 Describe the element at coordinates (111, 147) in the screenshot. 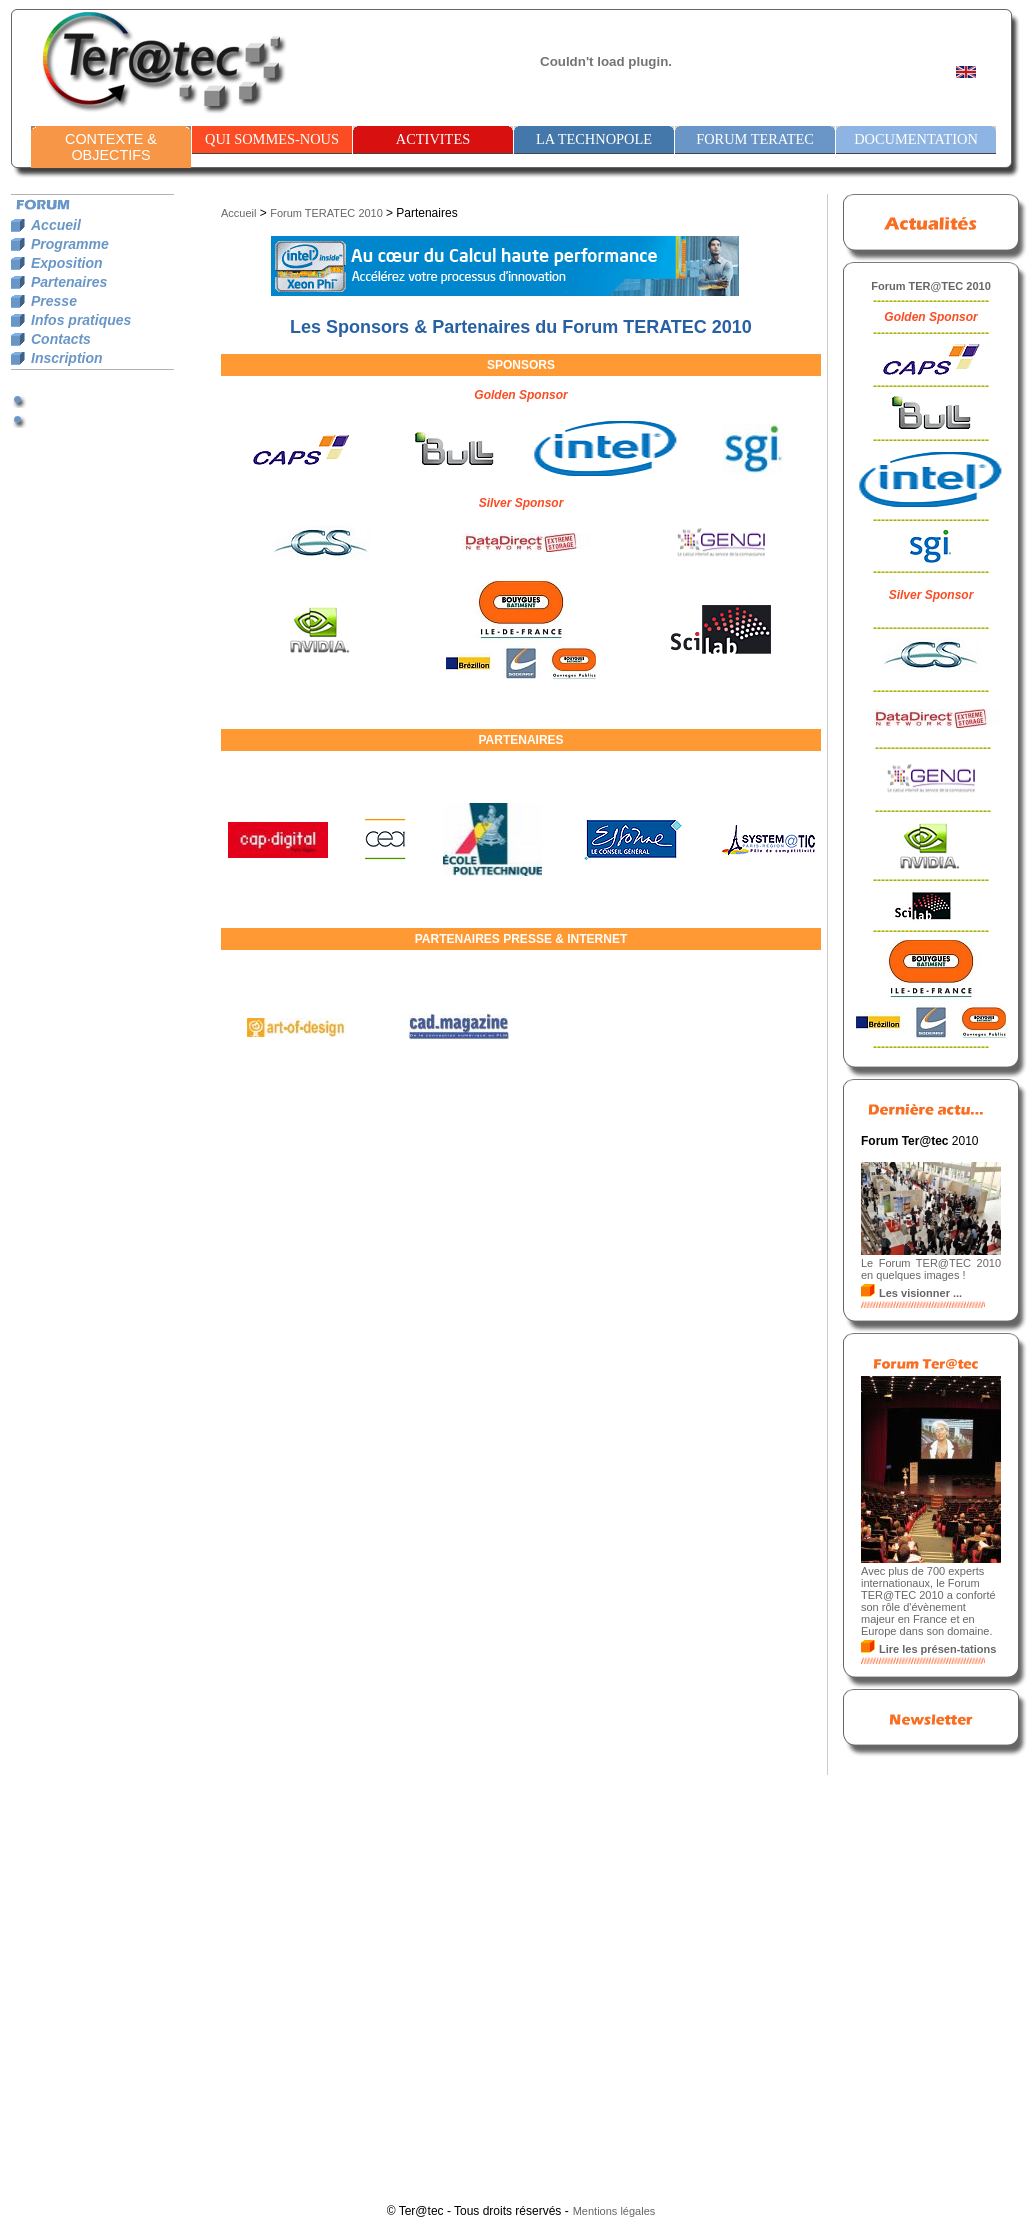

I see `CONTEXTE & OBJECTIFS` at that location.